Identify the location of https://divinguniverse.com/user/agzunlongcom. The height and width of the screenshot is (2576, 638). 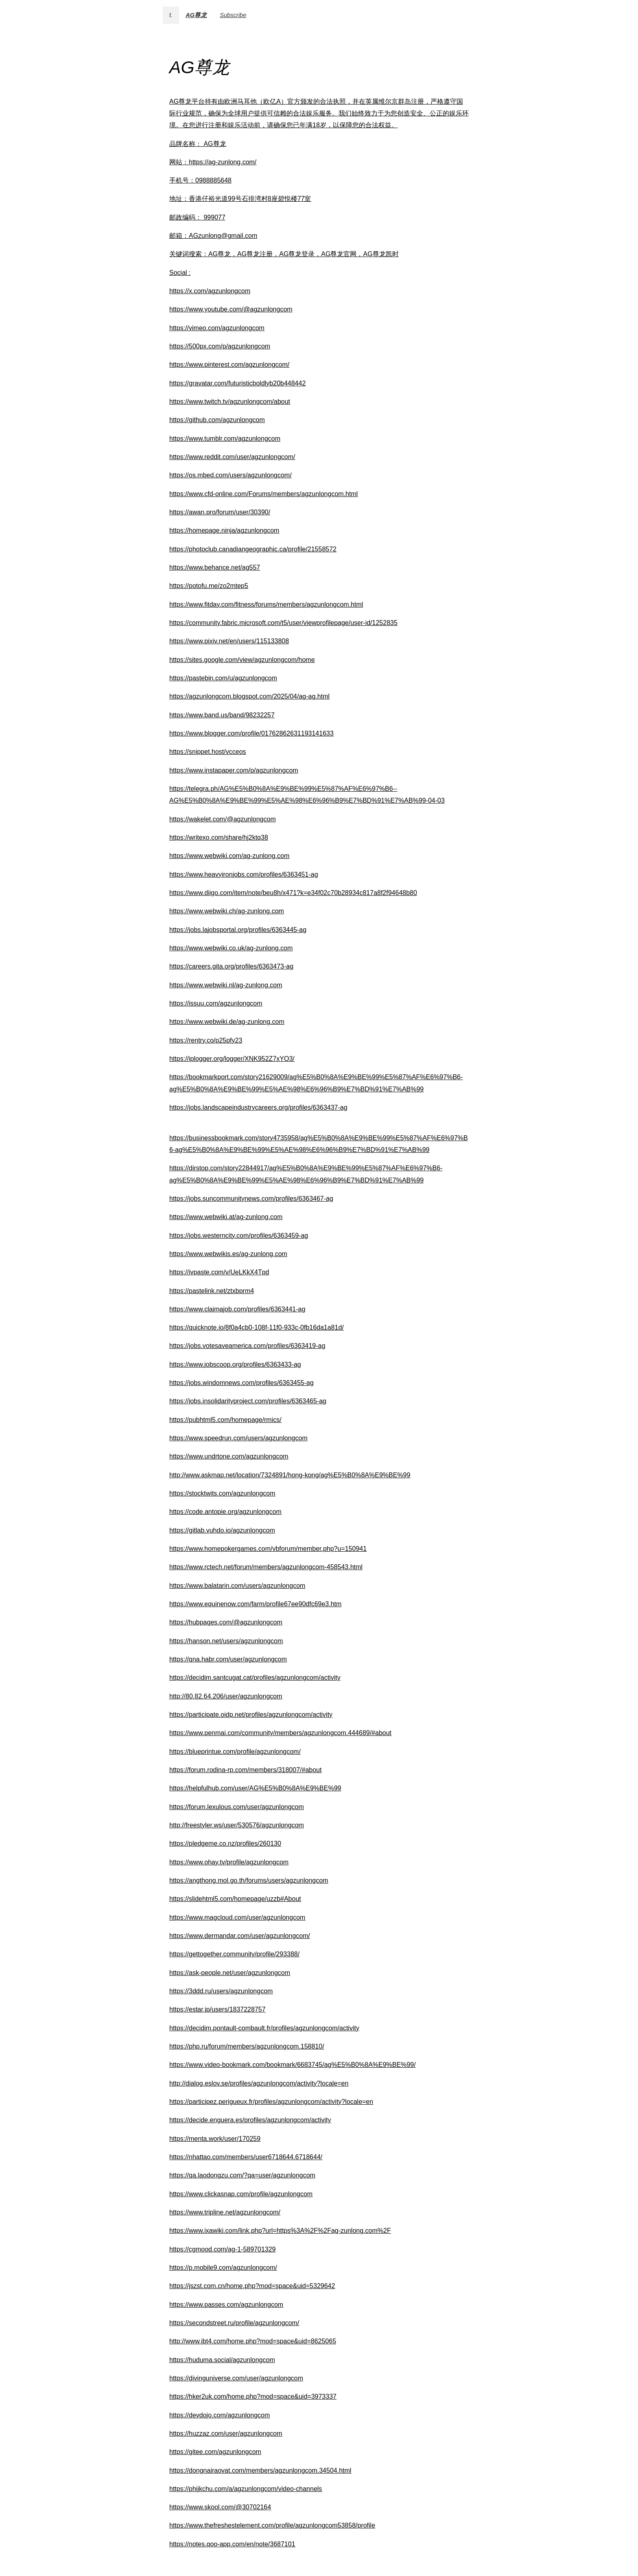
(236, 2378).